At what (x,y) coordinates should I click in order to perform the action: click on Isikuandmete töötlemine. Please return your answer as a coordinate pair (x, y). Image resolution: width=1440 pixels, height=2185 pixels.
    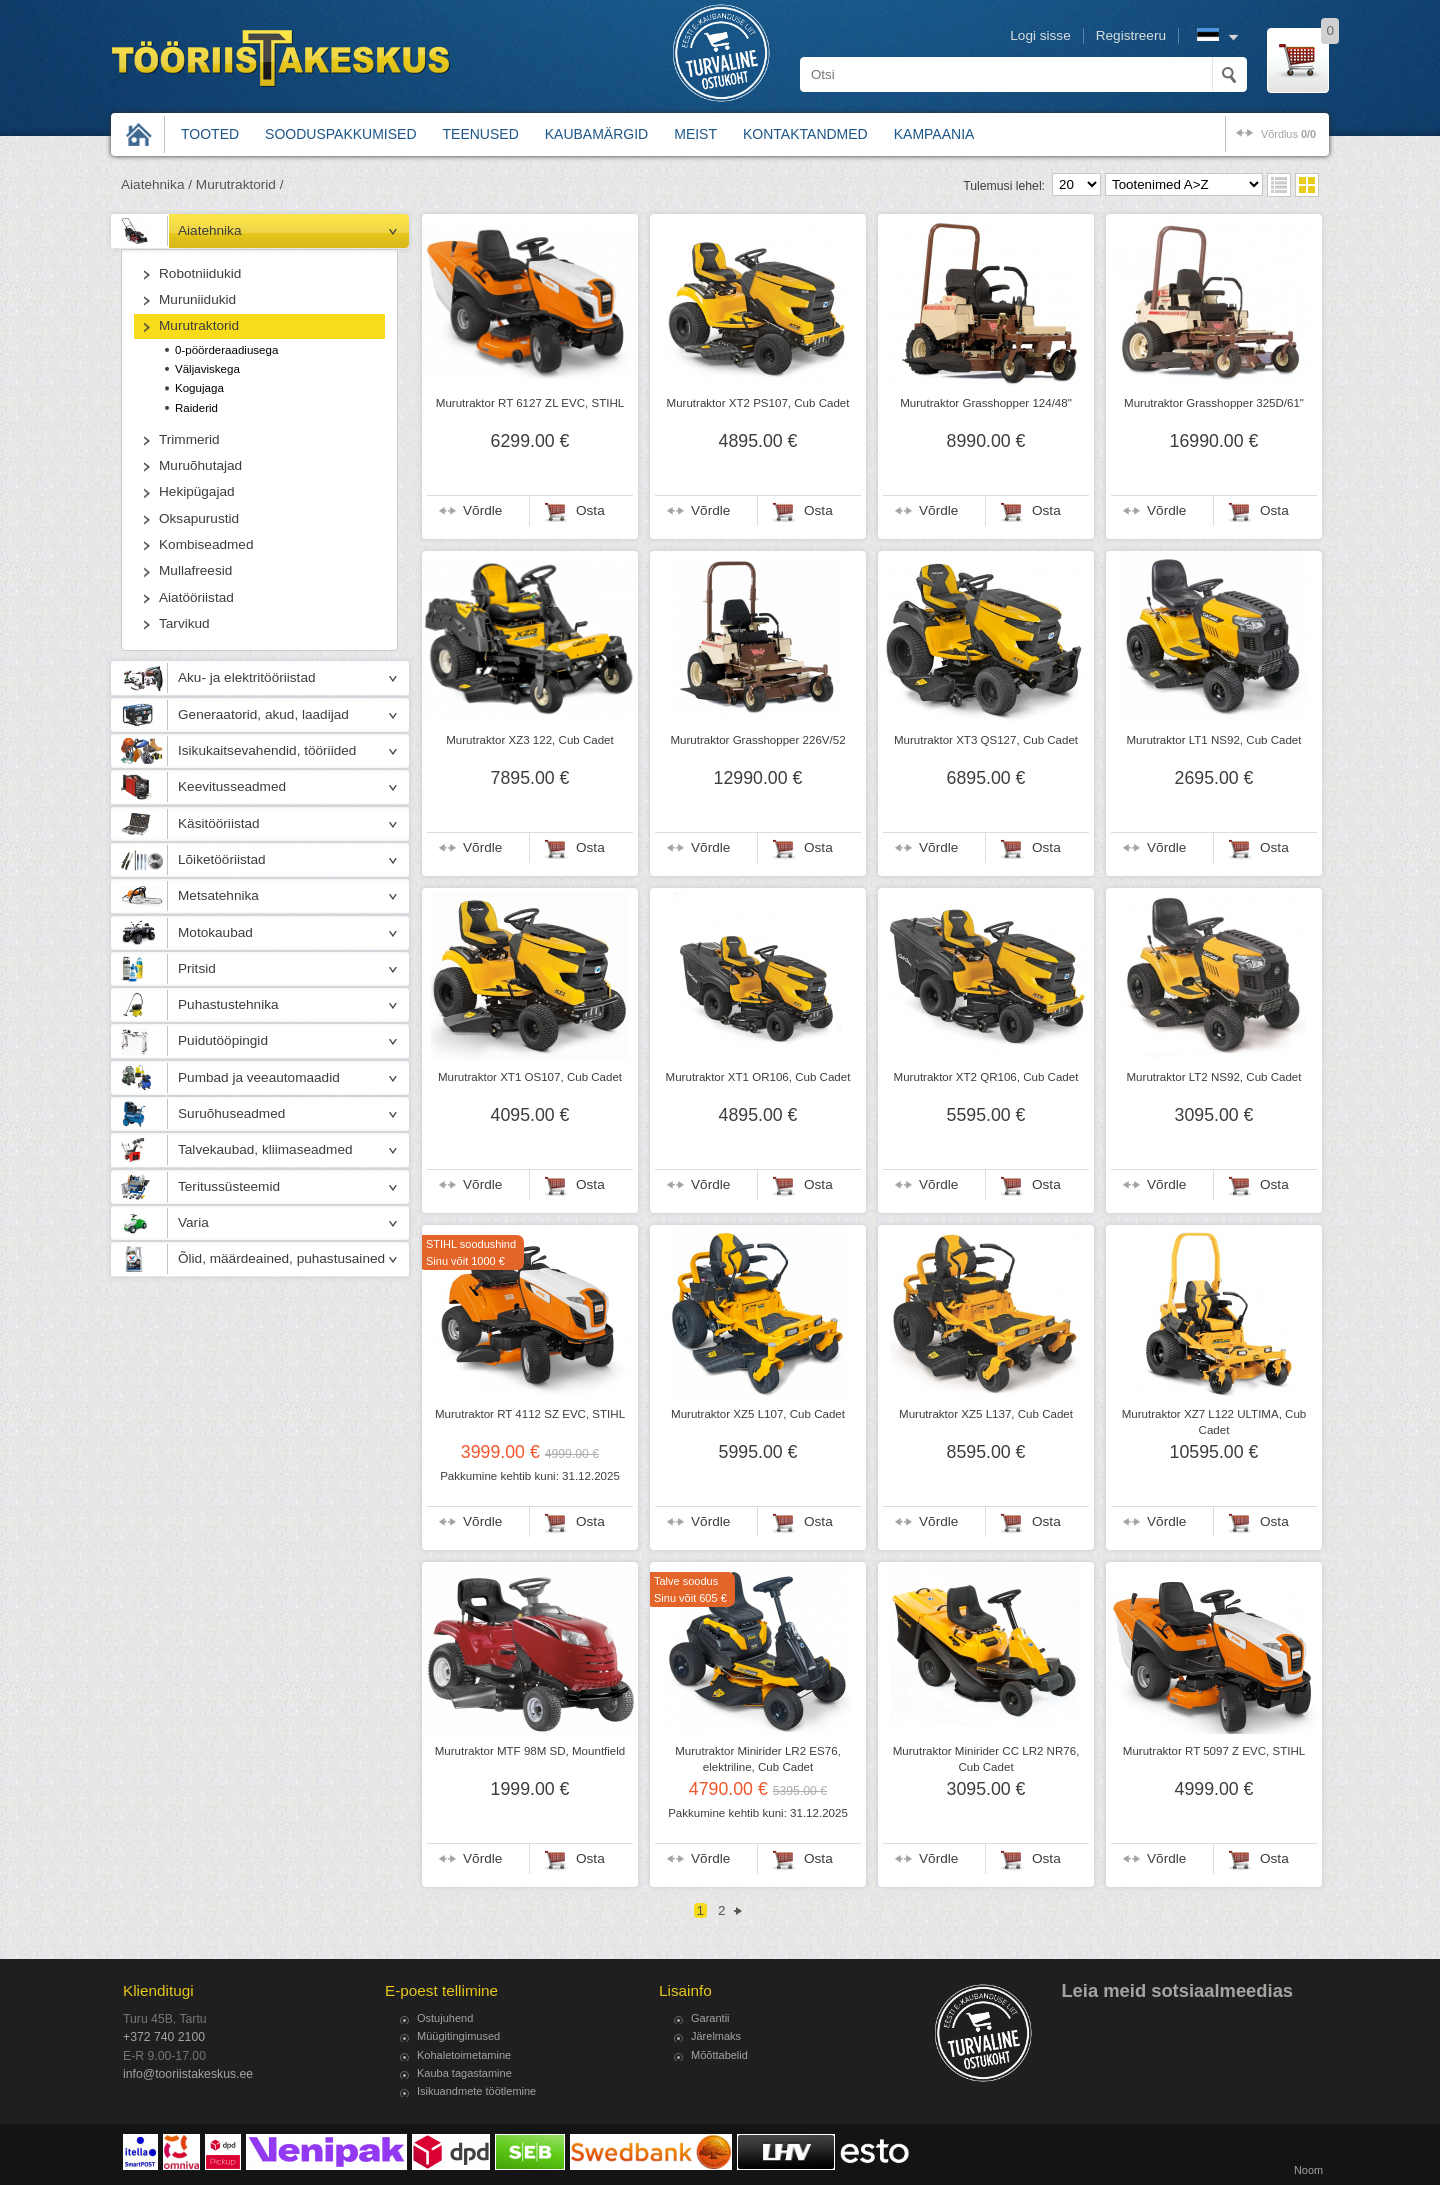
    Looking at the image, I should click on (476, 2091).